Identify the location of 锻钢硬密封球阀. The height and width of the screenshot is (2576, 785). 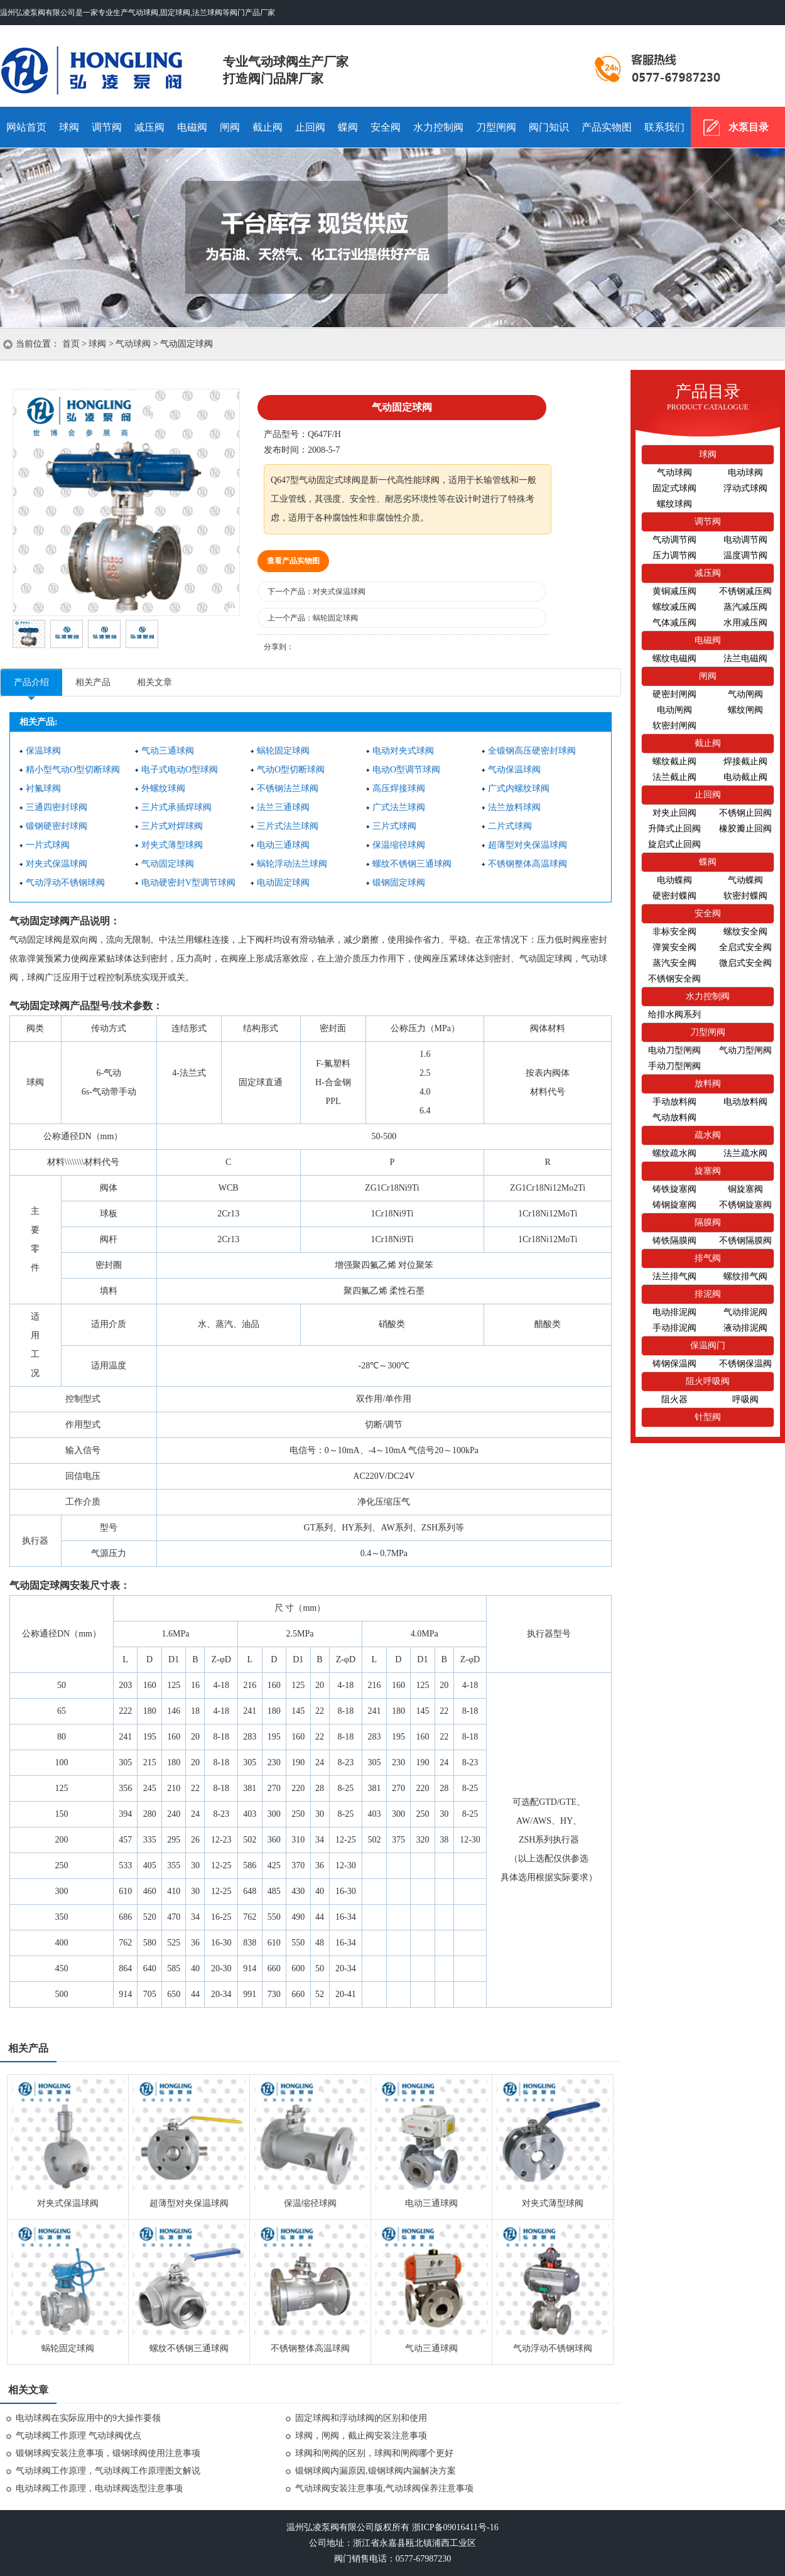
(56, 826).